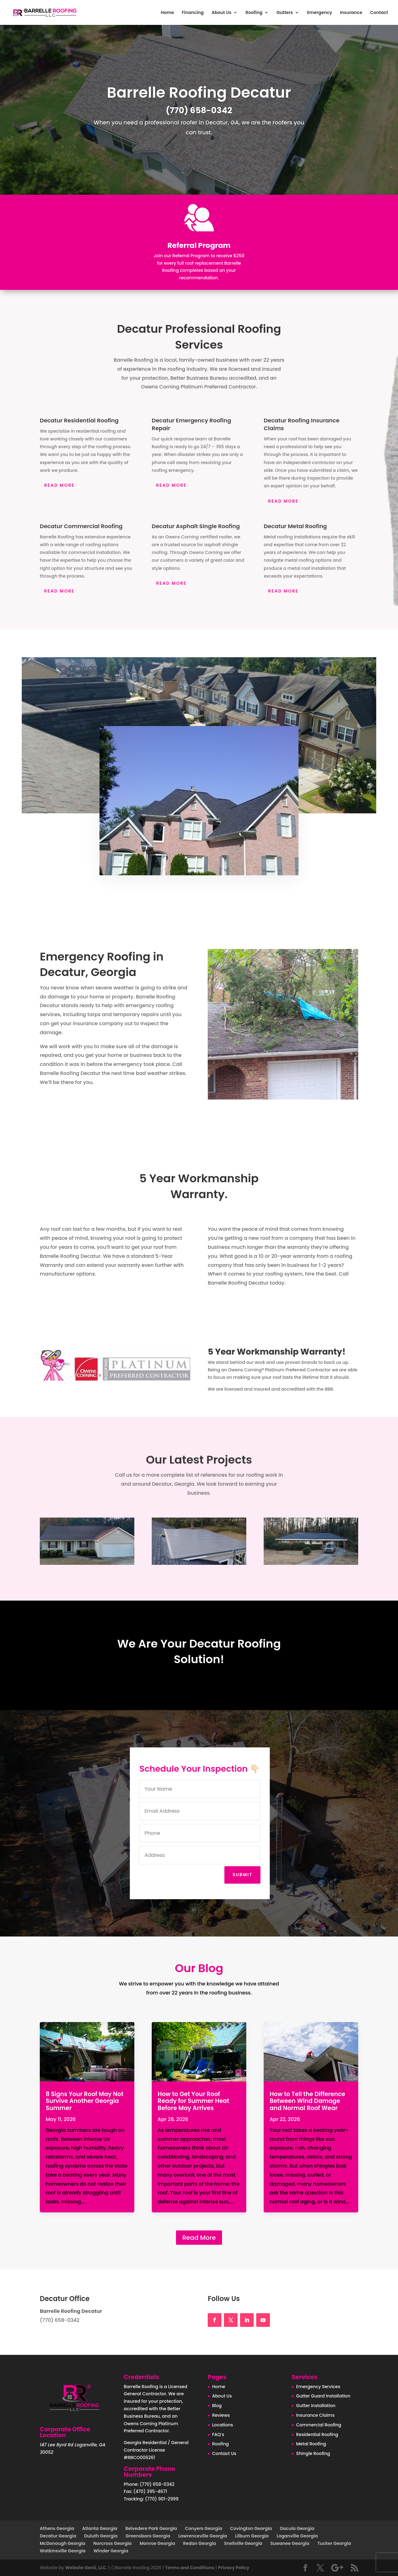 This screenshot has width=398, height=2576. What do you see at coordinates (193, 13) in the screenshot?
I see `Financing` at bounding box center [193, 13].